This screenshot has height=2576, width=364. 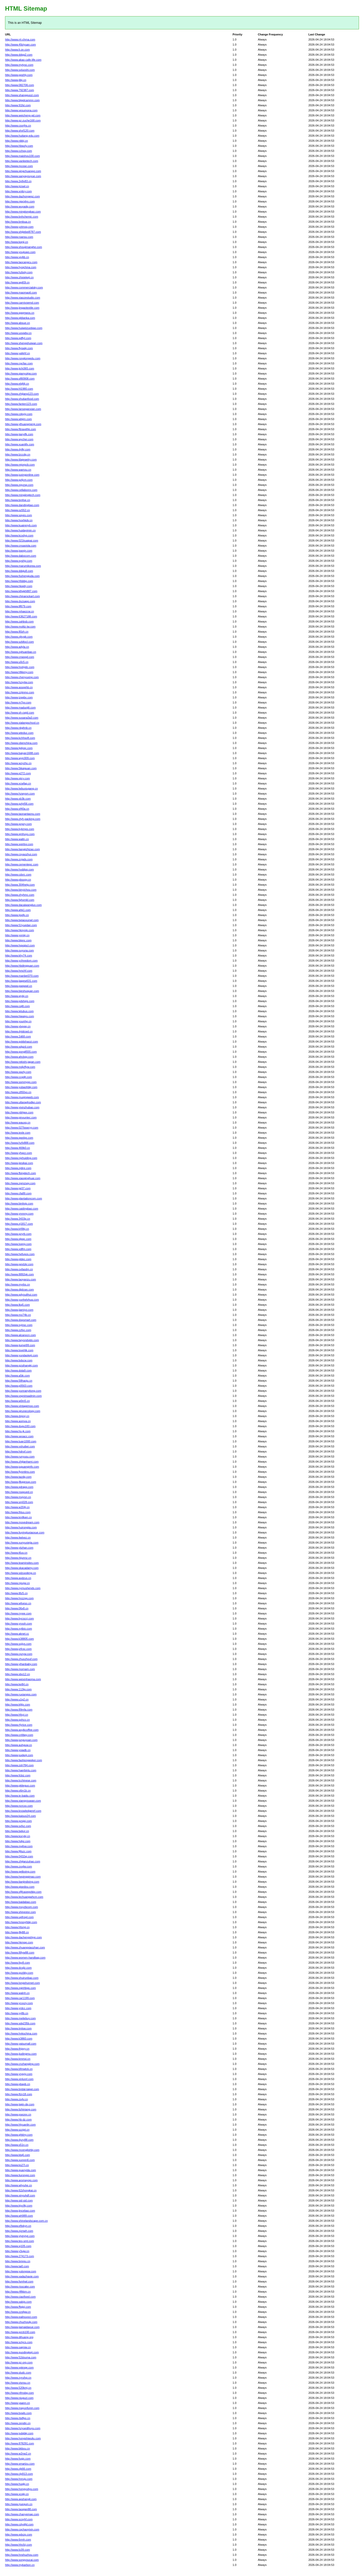 What do you see at coordinates (22, 813) in the screenshot?
I see `http://www.taonantaonu.com` at bounding box center [22, 813].